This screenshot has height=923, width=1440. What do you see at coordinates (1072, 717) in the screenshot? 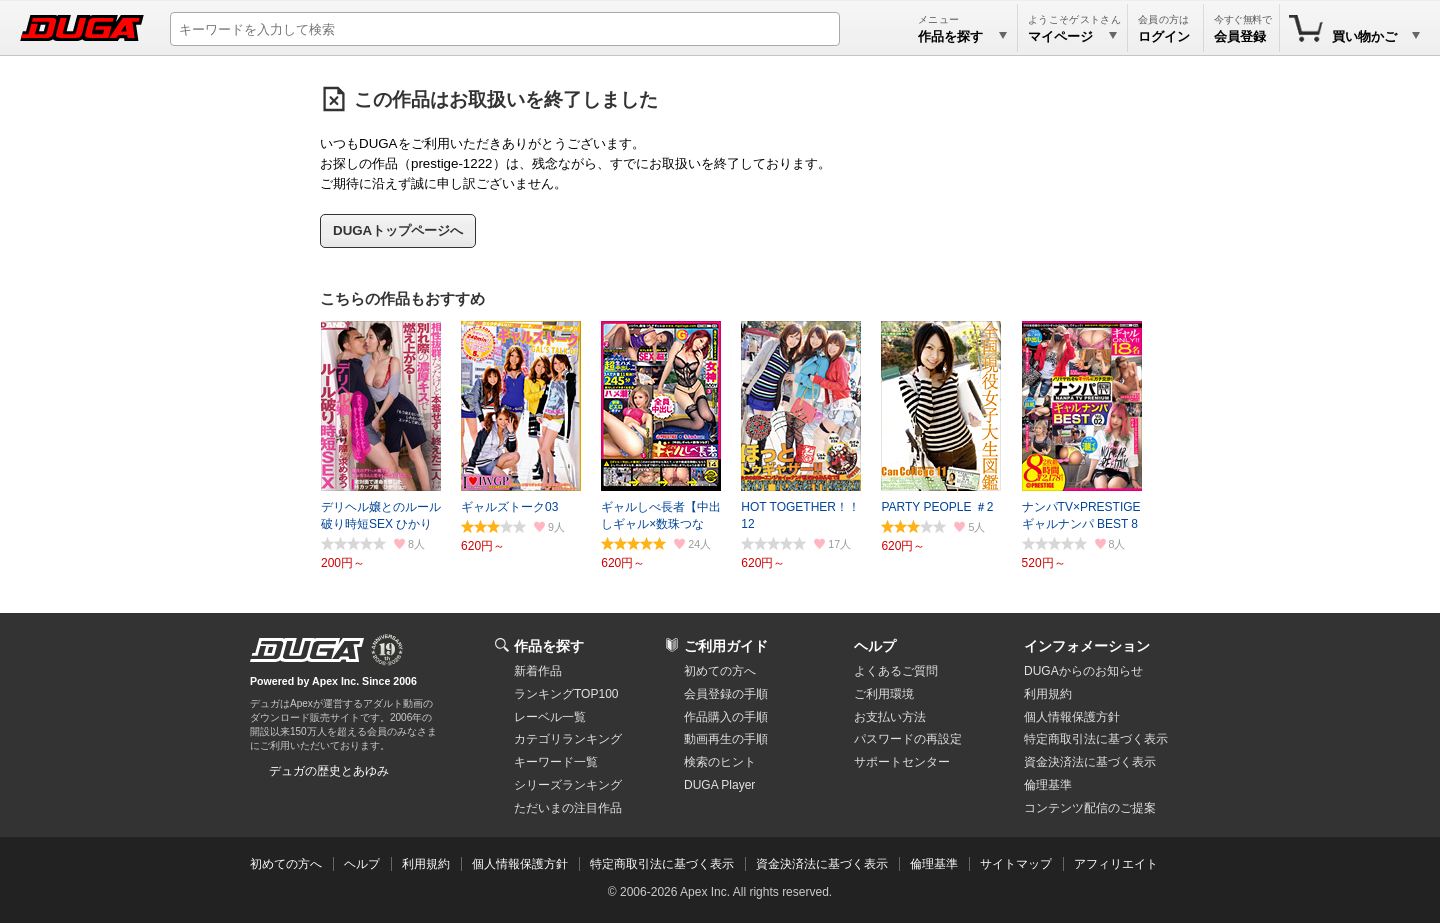
I see `個人情報保護方針` at bounding box center [1072, 717].